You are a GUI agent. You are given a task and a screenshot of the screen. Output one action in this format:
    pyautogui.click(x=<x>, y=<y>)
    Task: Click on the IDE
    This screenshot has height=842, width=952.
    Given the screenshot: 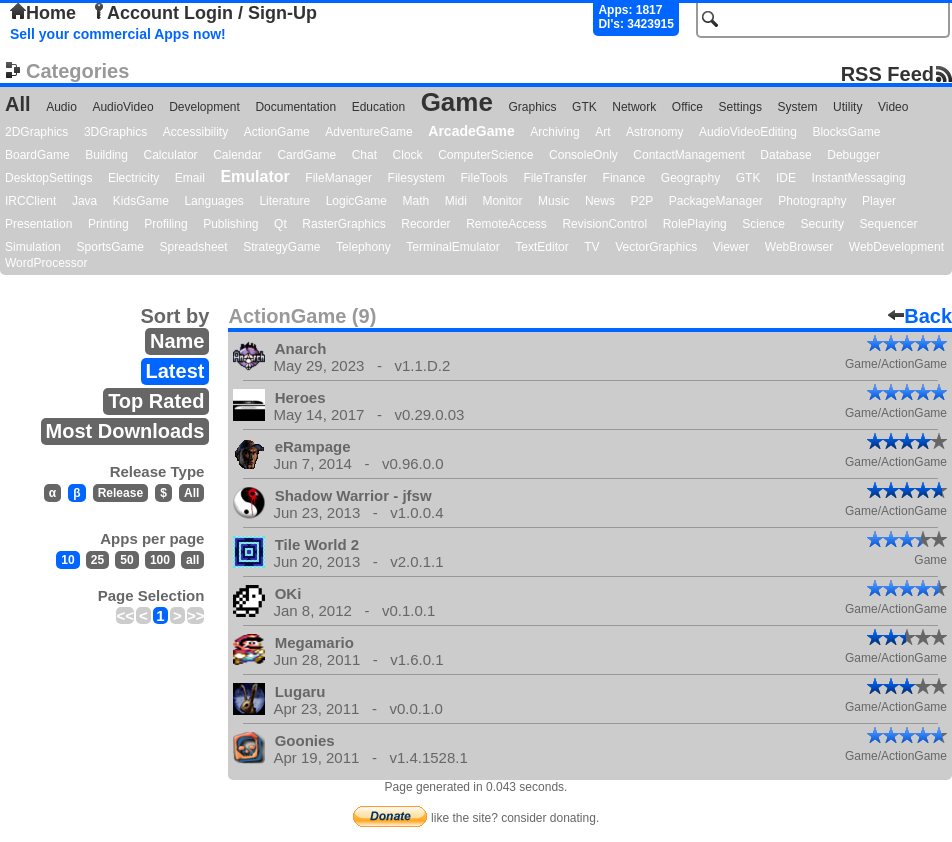 What is the action you would take?
    pyautogui.click(x=786, y=178)
    